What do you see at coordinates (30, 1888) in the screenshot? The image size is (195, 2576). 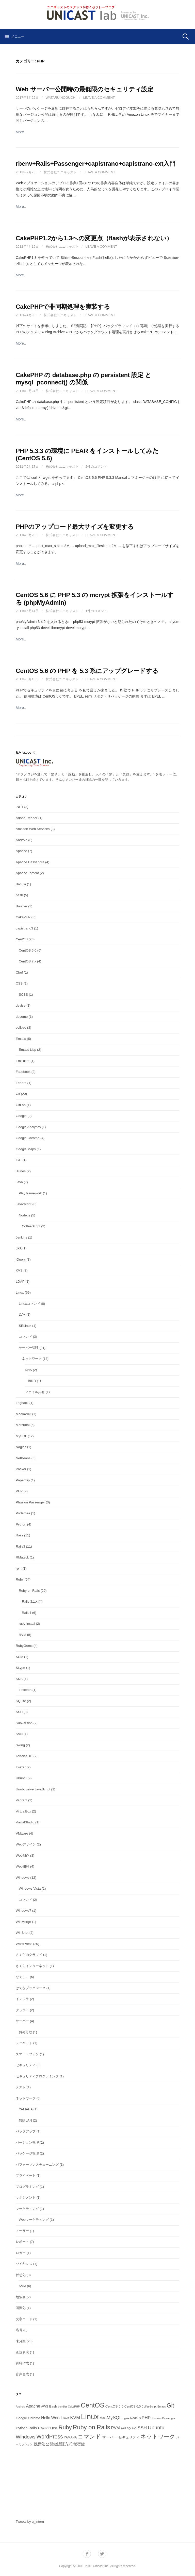 I see `Windows Vista` at bounding box center [30, 1888].